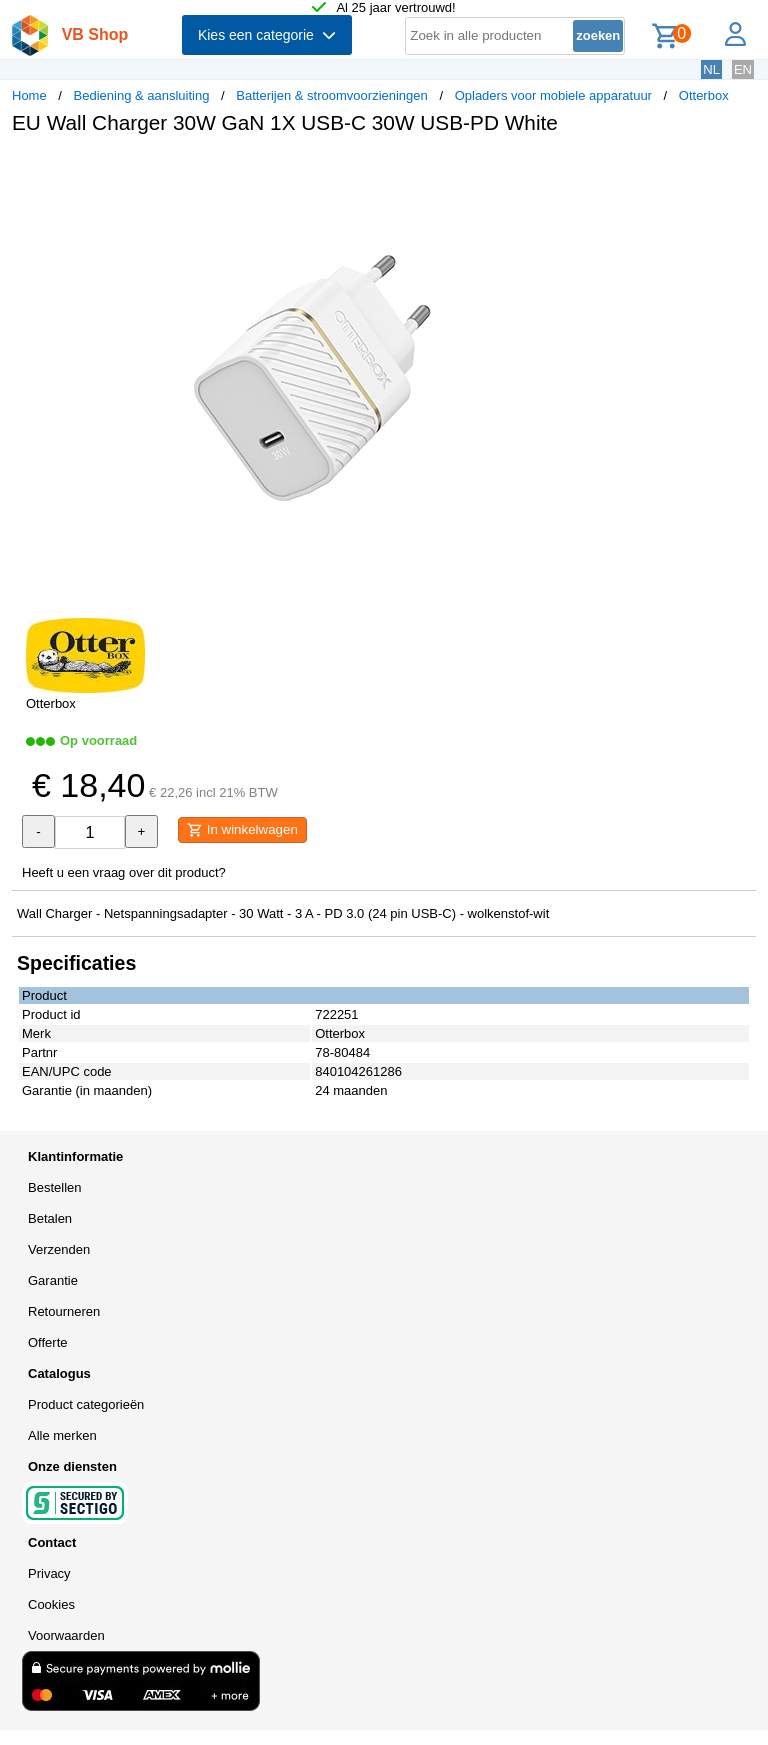 The image size is (768, 1745). Describe the element at coordinates (48, 1342) in the screenshot. I see `Offerte` at that location.